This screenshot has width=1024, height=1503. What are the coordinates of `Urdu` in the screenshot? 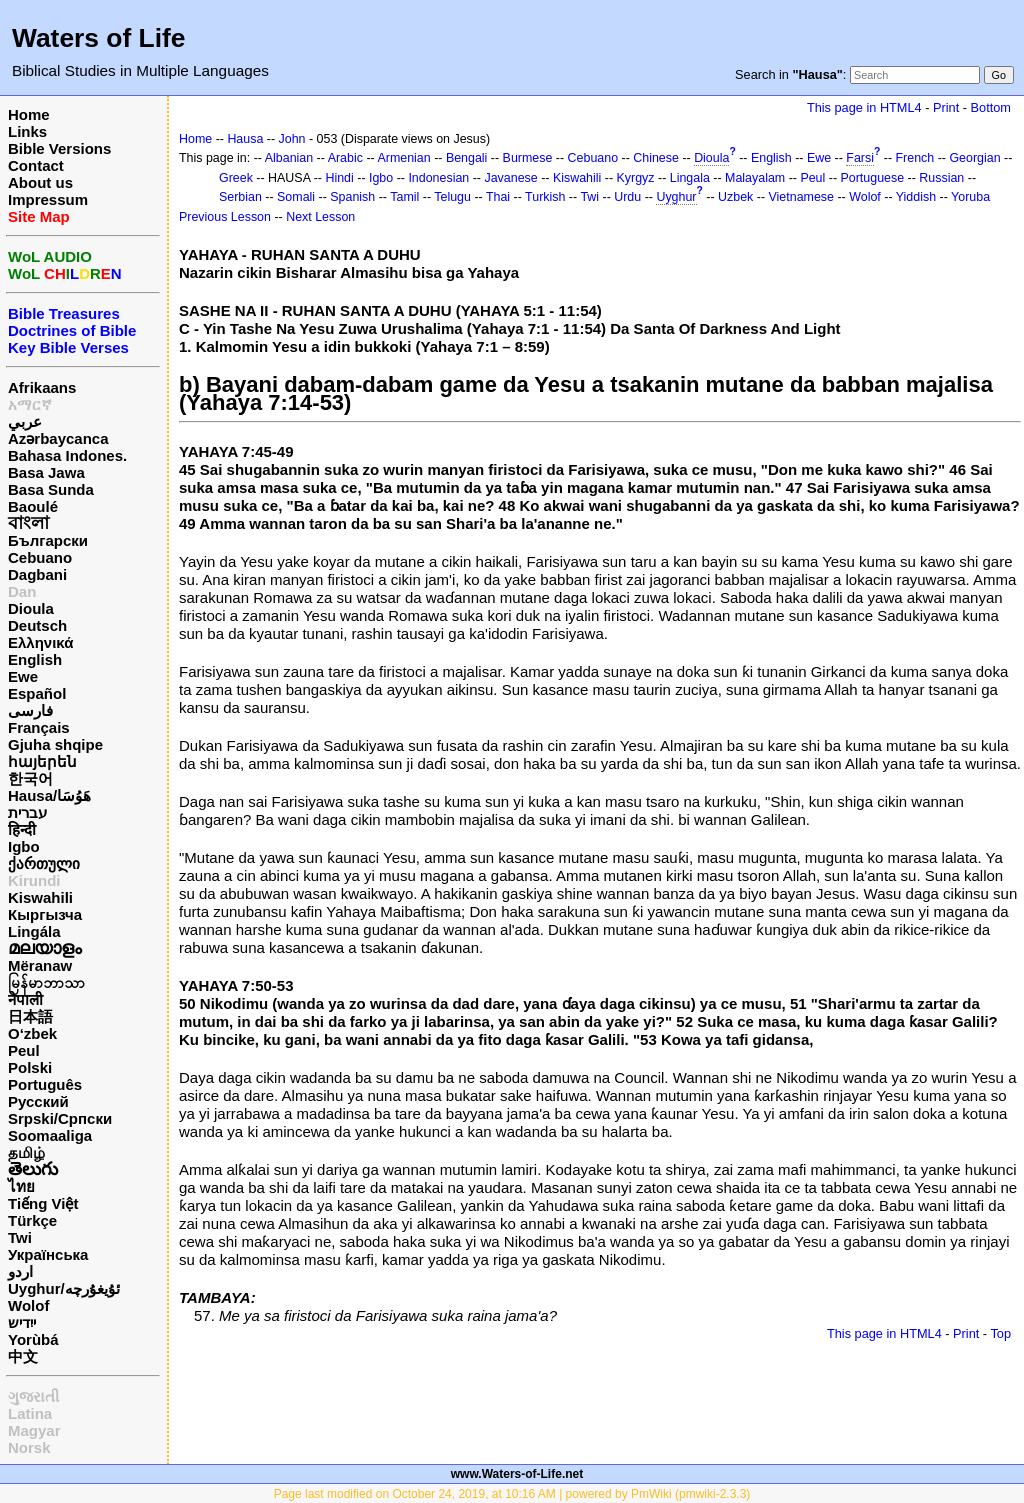 It's located at (627, 197).